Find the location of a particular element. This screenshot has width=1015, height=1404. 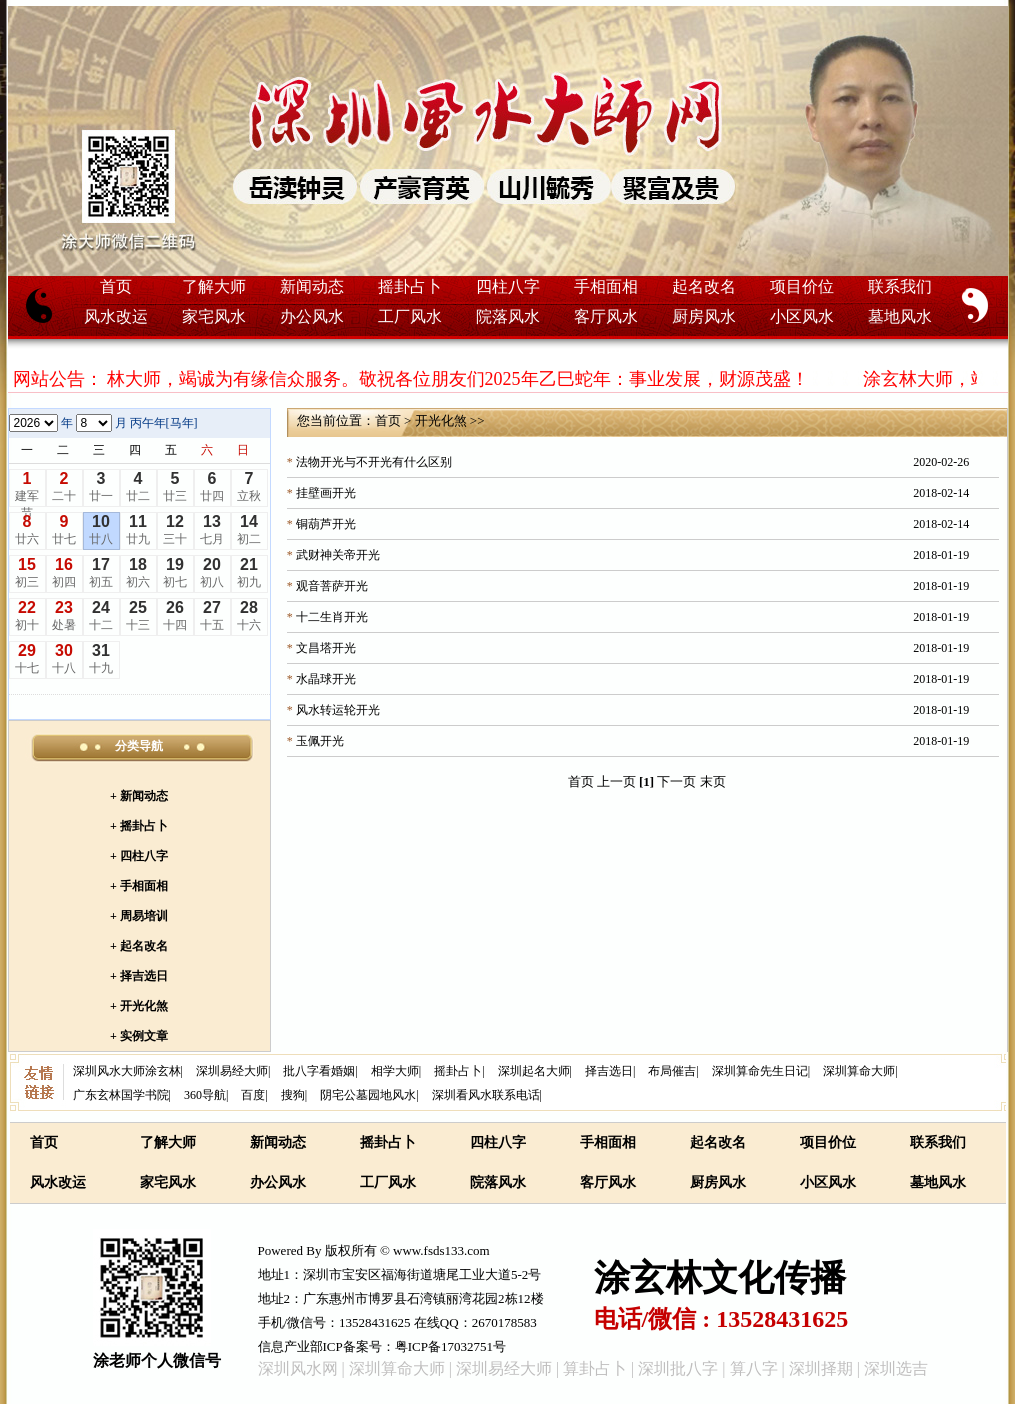

新闻动态 is located at coordinates (312, 286).